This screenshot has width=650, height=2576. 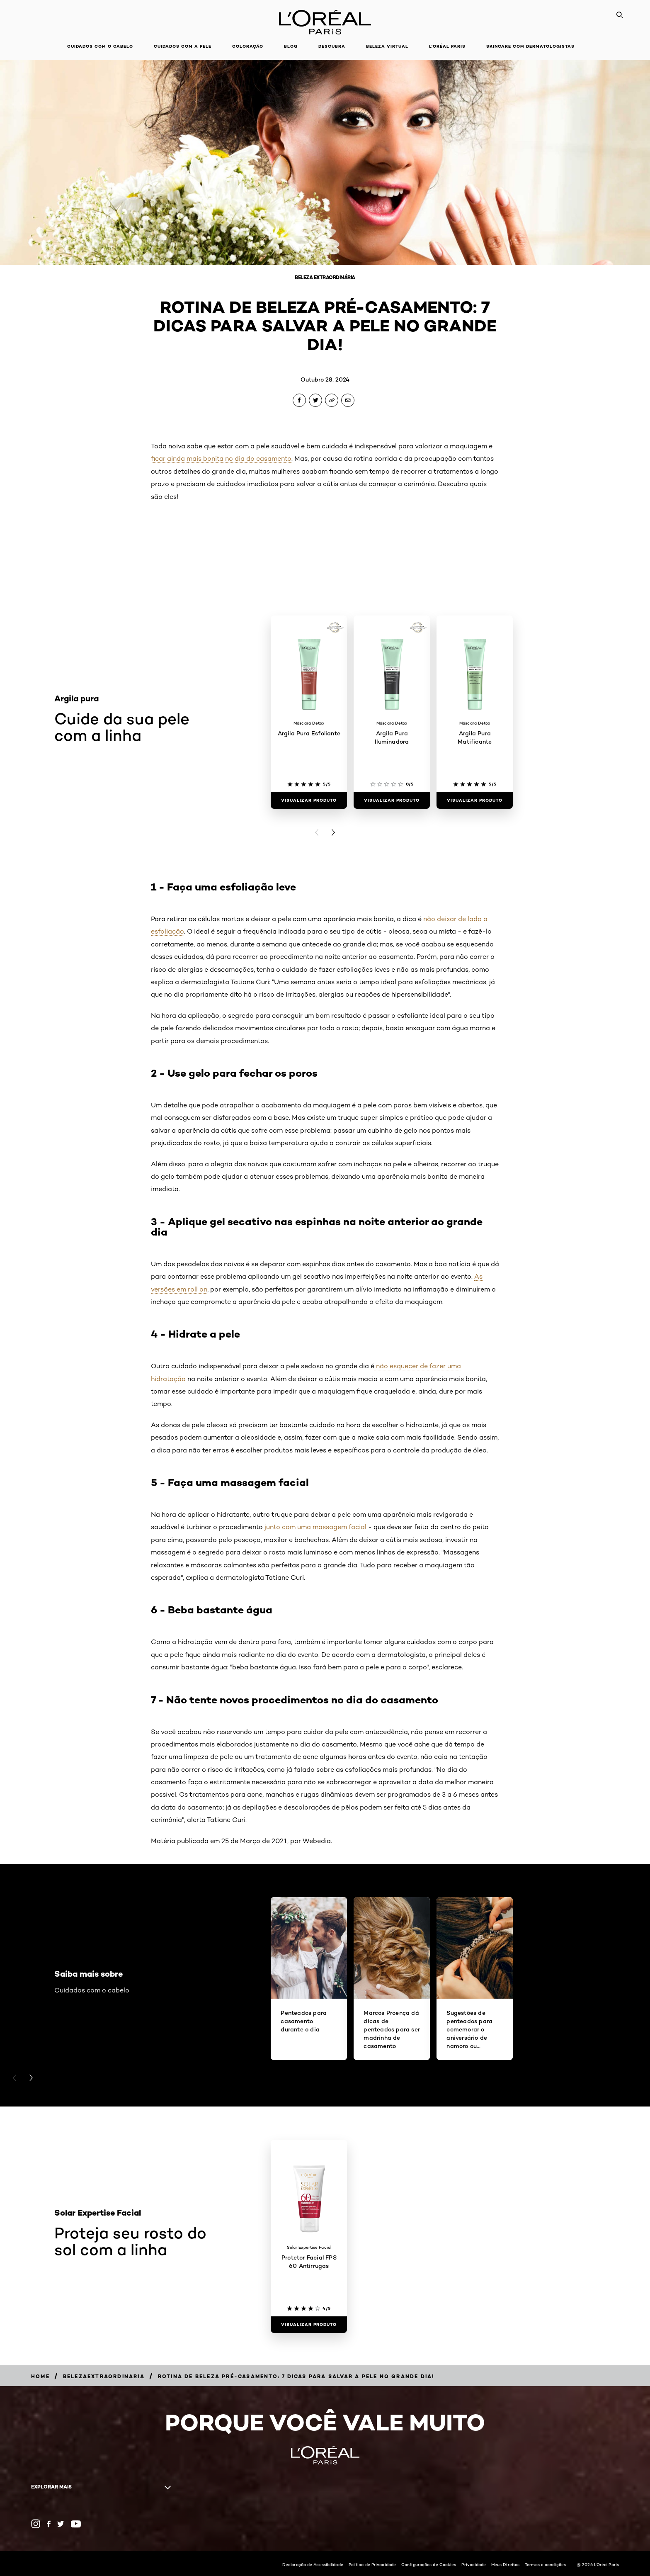 What do you see at coordinates (490, 2564) in the screenshot?
I see `Privacidade - Meus Direitos` at bounding box center [490, 2564].